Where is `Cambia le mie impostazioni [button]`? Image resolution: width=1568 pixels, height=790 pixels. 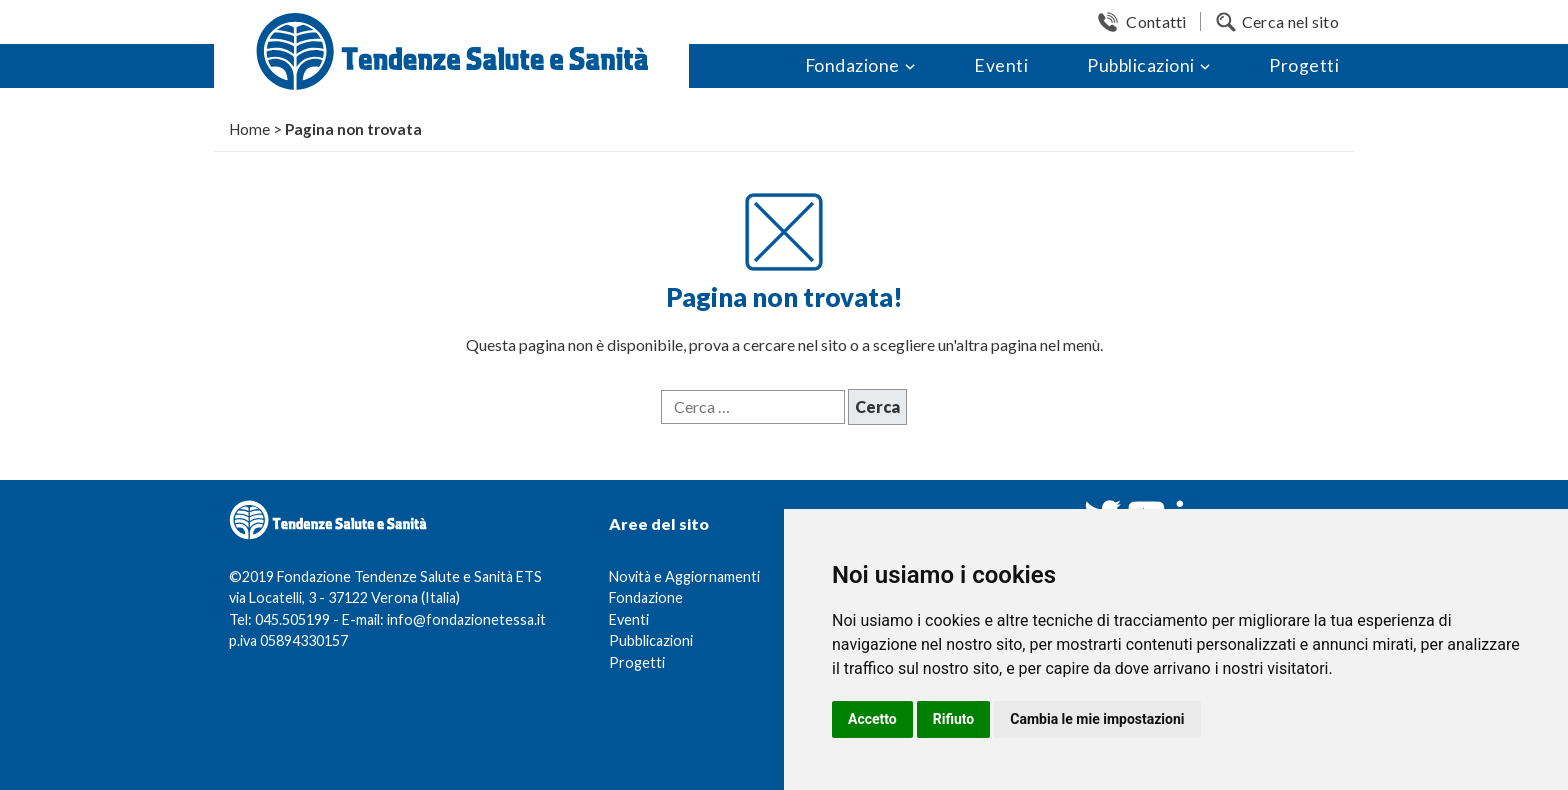 Cambia le mie impostazioni [button] is located at coordinates (1097, 719).